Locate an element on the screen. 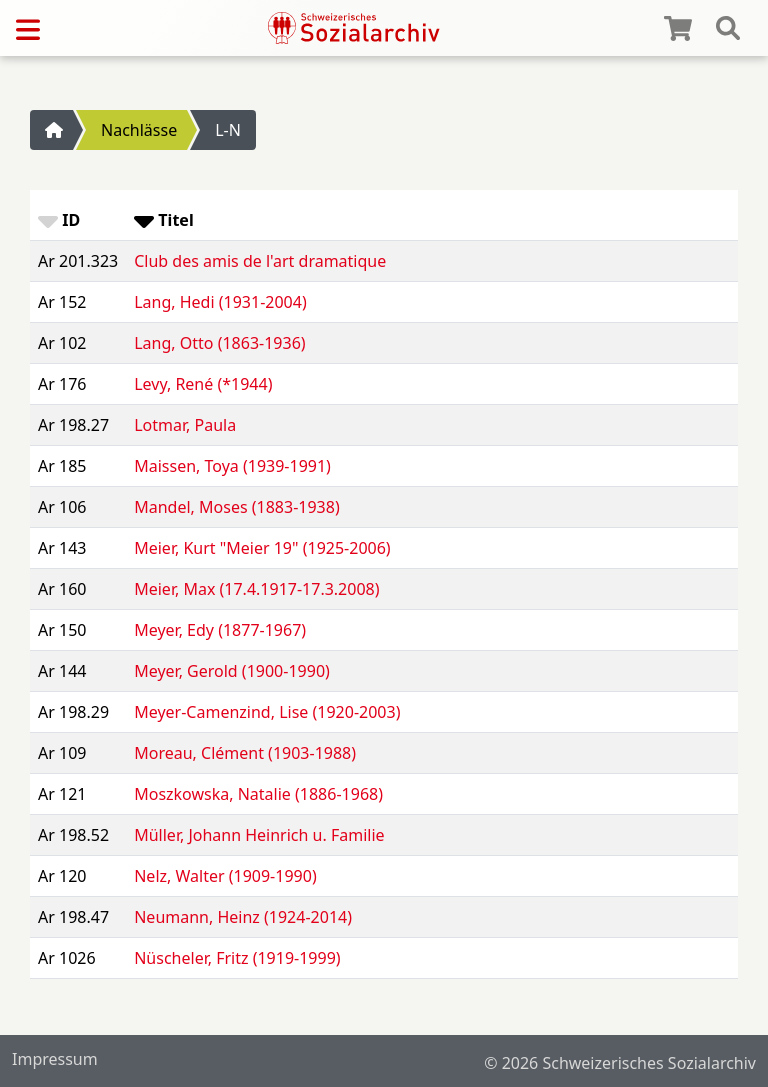 The image size is (768, 1087). Lang, Otto (1863-1936) is located at coordinates (219, 343).